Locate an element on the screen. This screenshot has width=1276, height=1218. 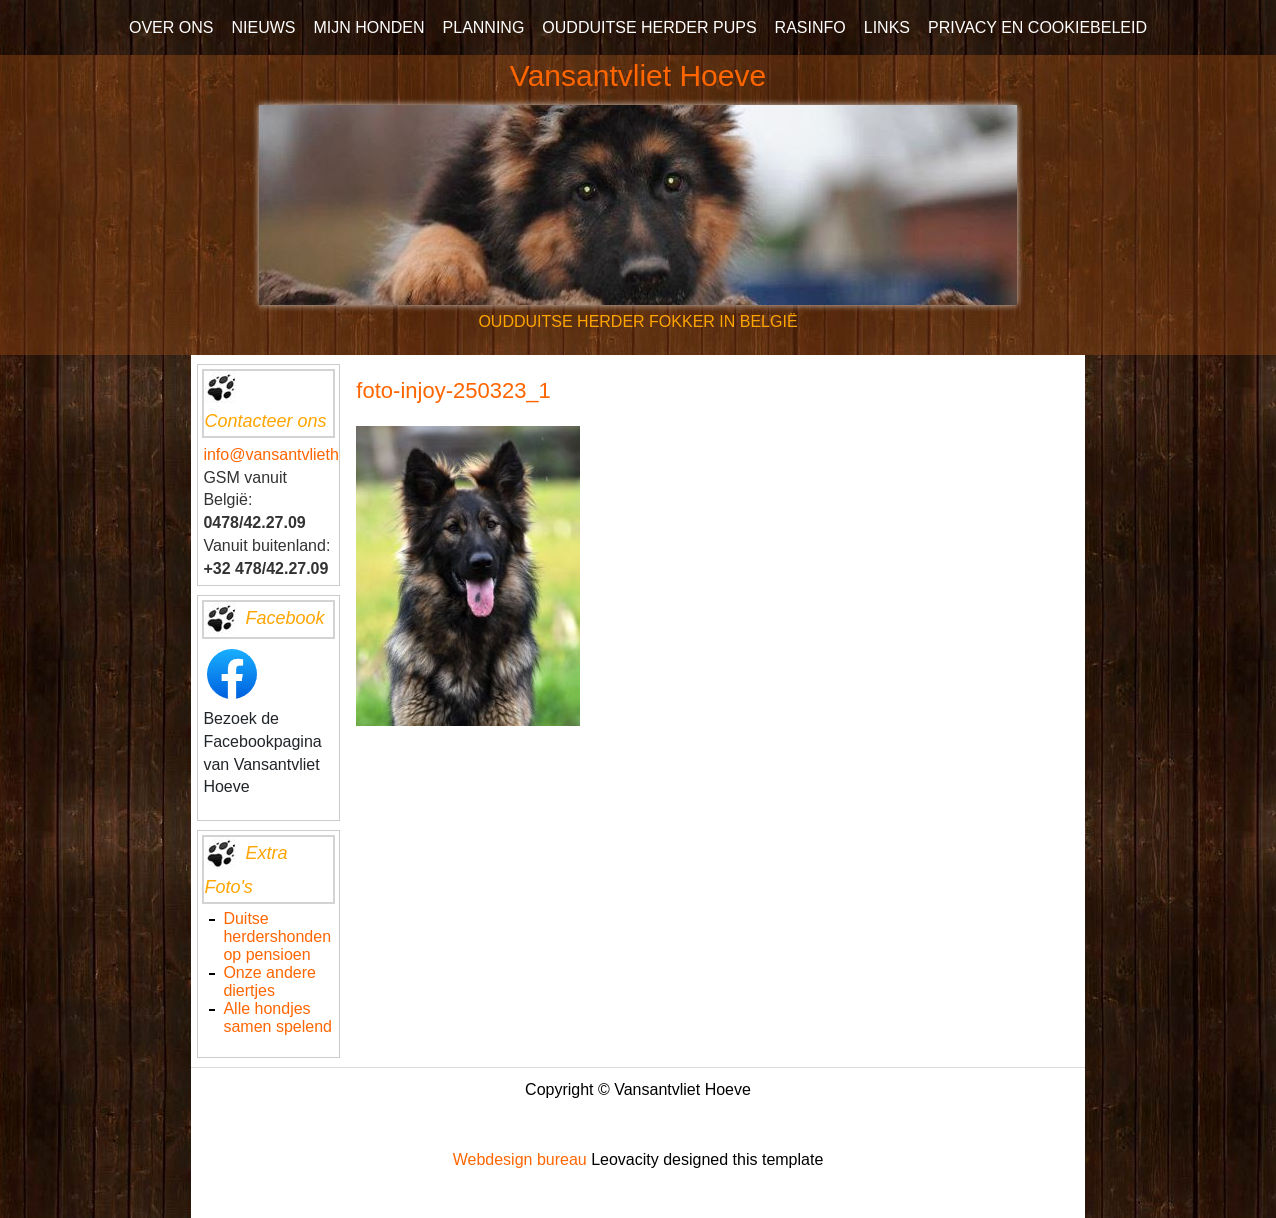
Vansantvliet Hoeve is located at coordinates (638, 75).